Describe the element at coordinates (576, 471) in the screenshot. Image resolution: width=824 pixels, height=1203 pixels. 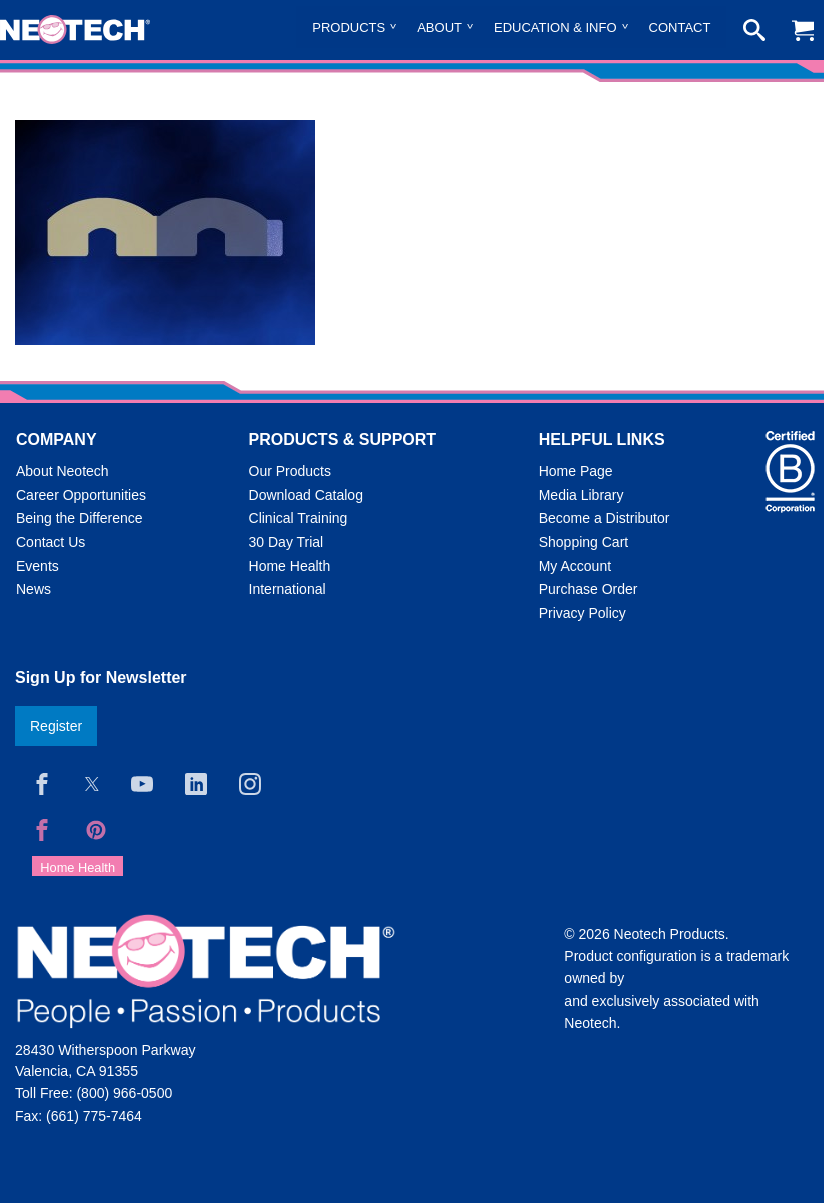
I see `Home Page` at that location.